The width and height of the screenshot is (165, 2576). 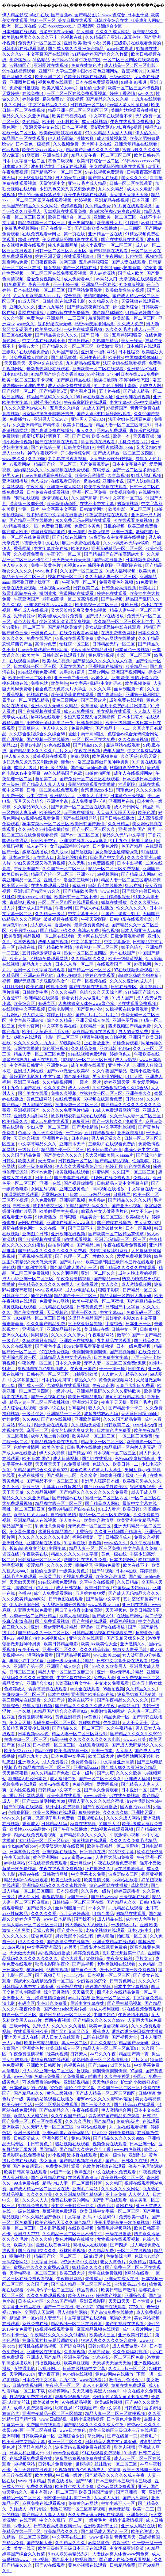 I want to click on www.色多多, so click(x=46, y=571).